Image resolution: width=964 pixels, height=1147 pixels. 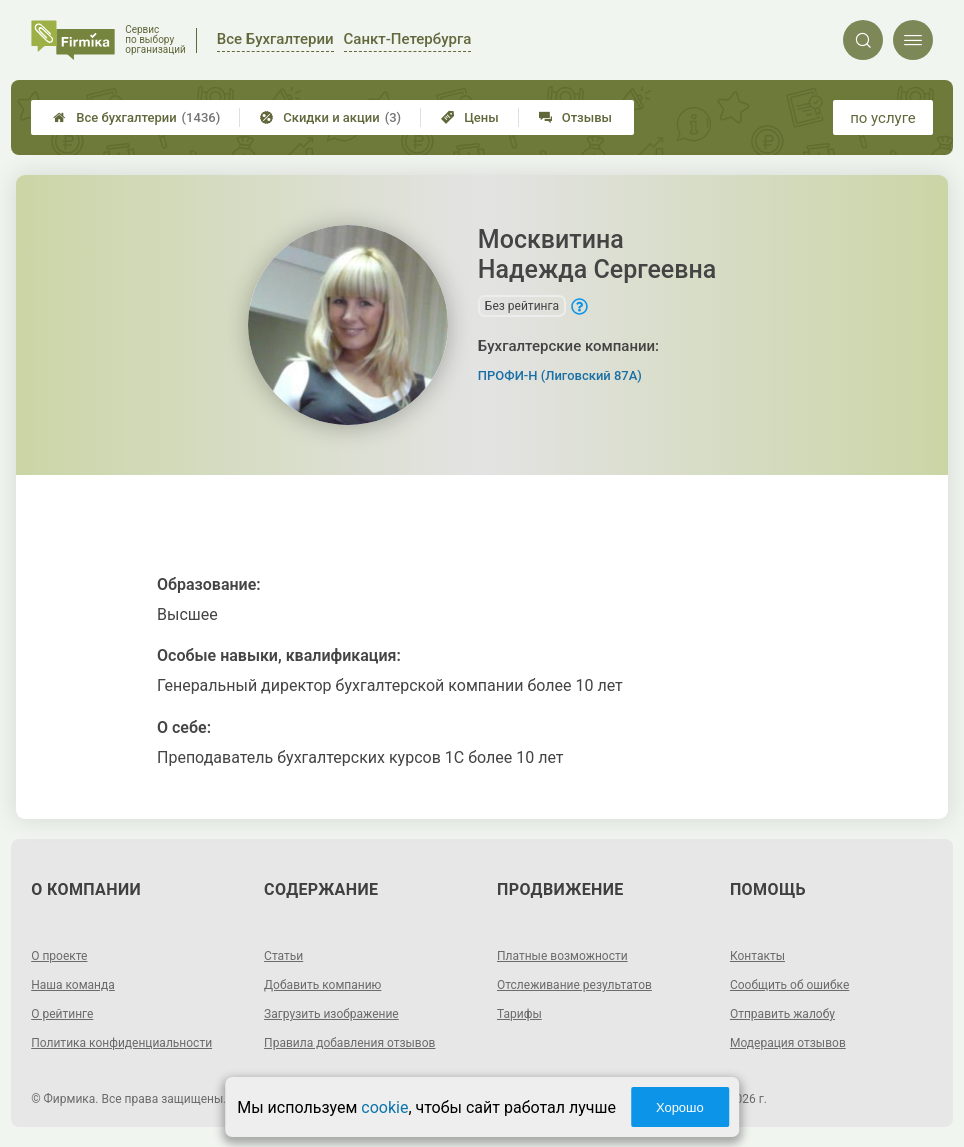 What do you see at coordinates (883, 118) in the screenshot?
I see `по услуге` at bounding box center [883, 118].